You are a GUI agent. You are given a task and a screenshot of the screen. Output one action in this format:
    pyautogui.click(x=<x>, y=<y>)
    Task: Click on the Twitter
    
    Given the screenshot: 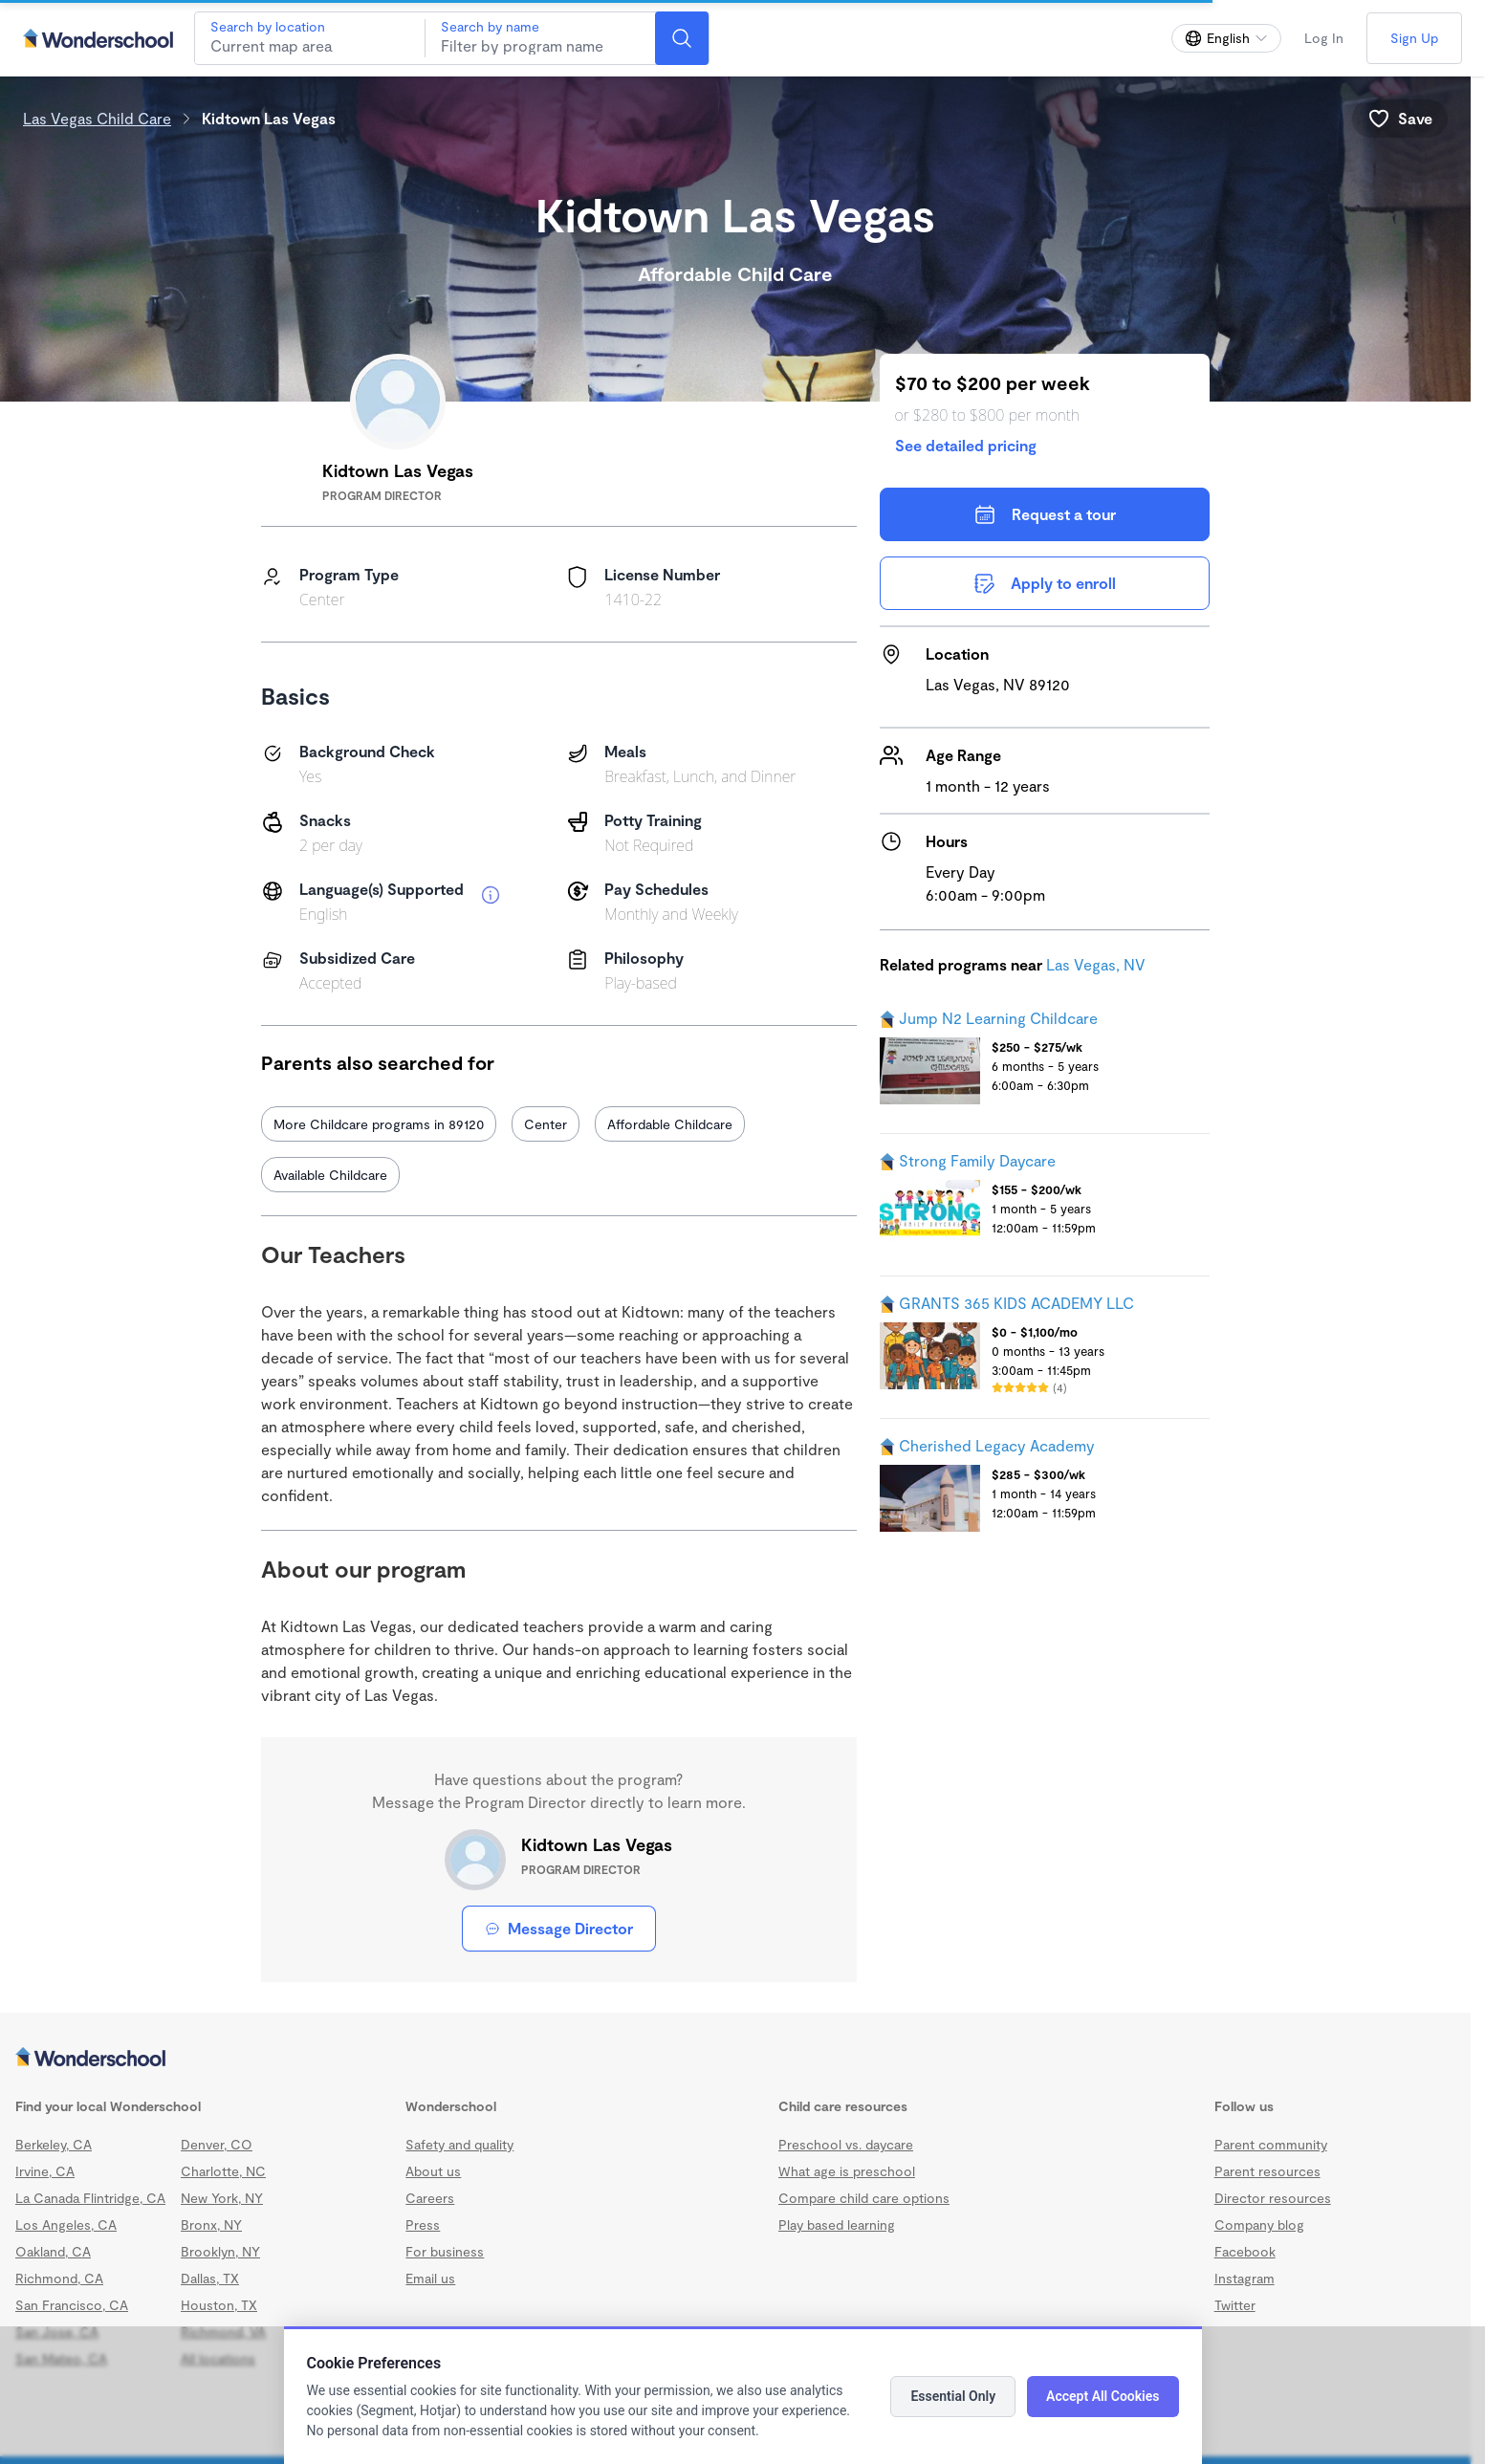 What is the action you would take?
    pyautogui.click(x=1235, y=2305)
    